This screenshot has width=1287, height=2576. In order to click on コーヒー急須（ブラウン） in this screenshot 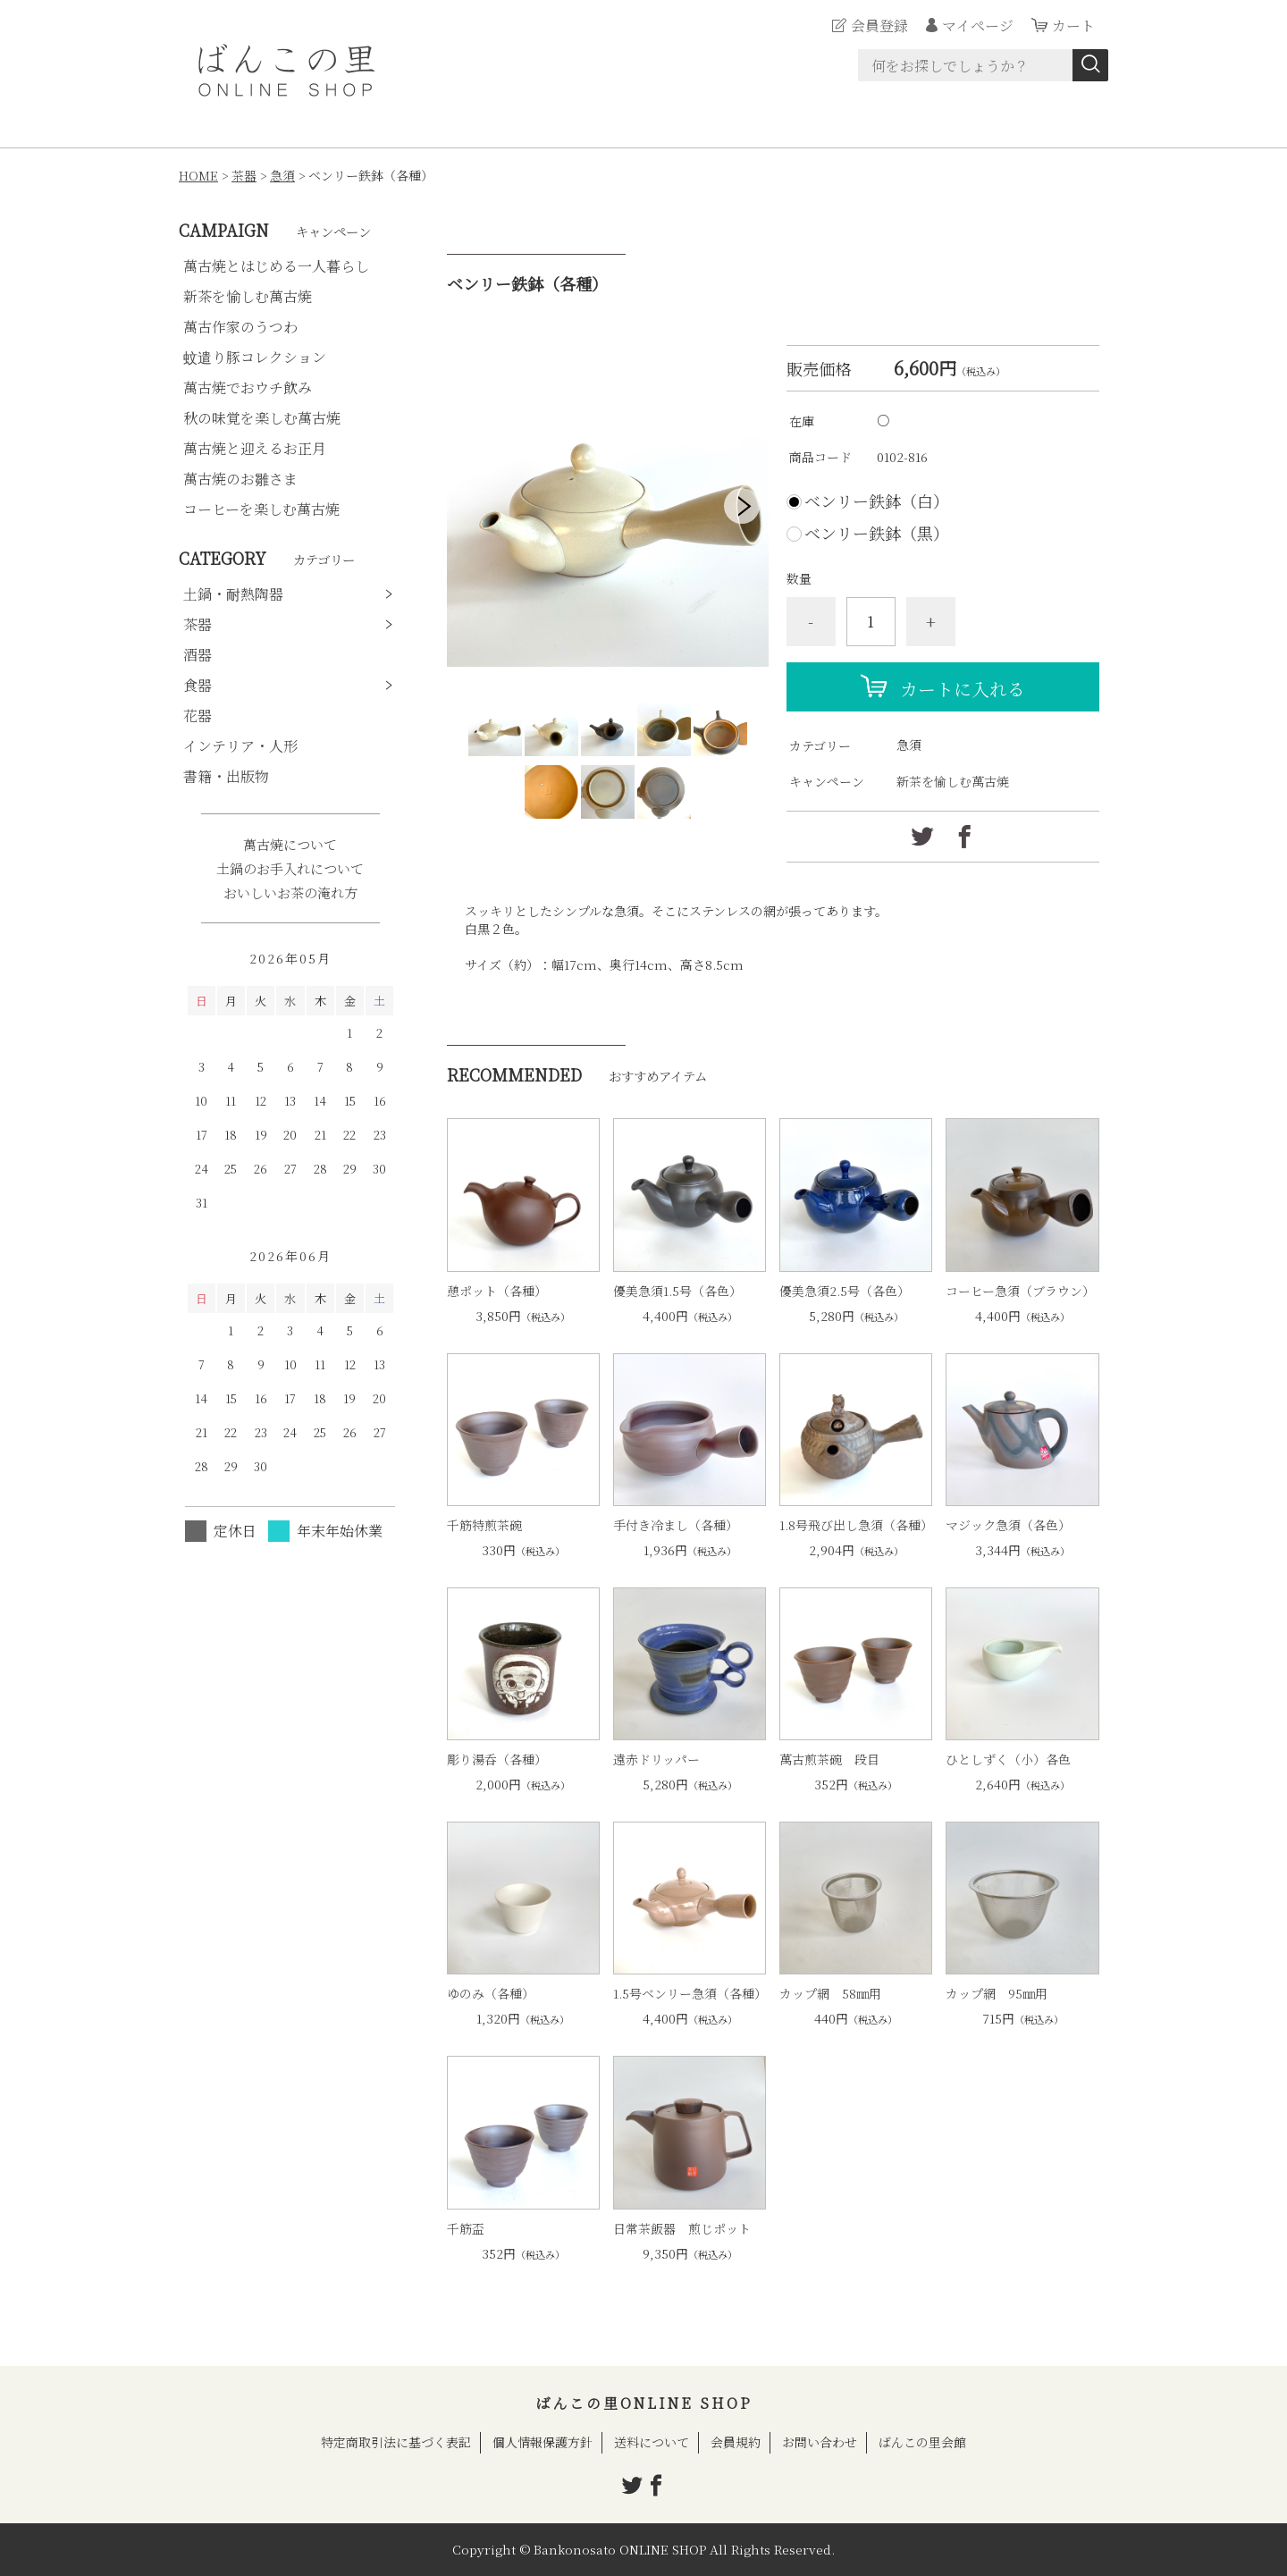, I will do `click(1020, 1291)`.